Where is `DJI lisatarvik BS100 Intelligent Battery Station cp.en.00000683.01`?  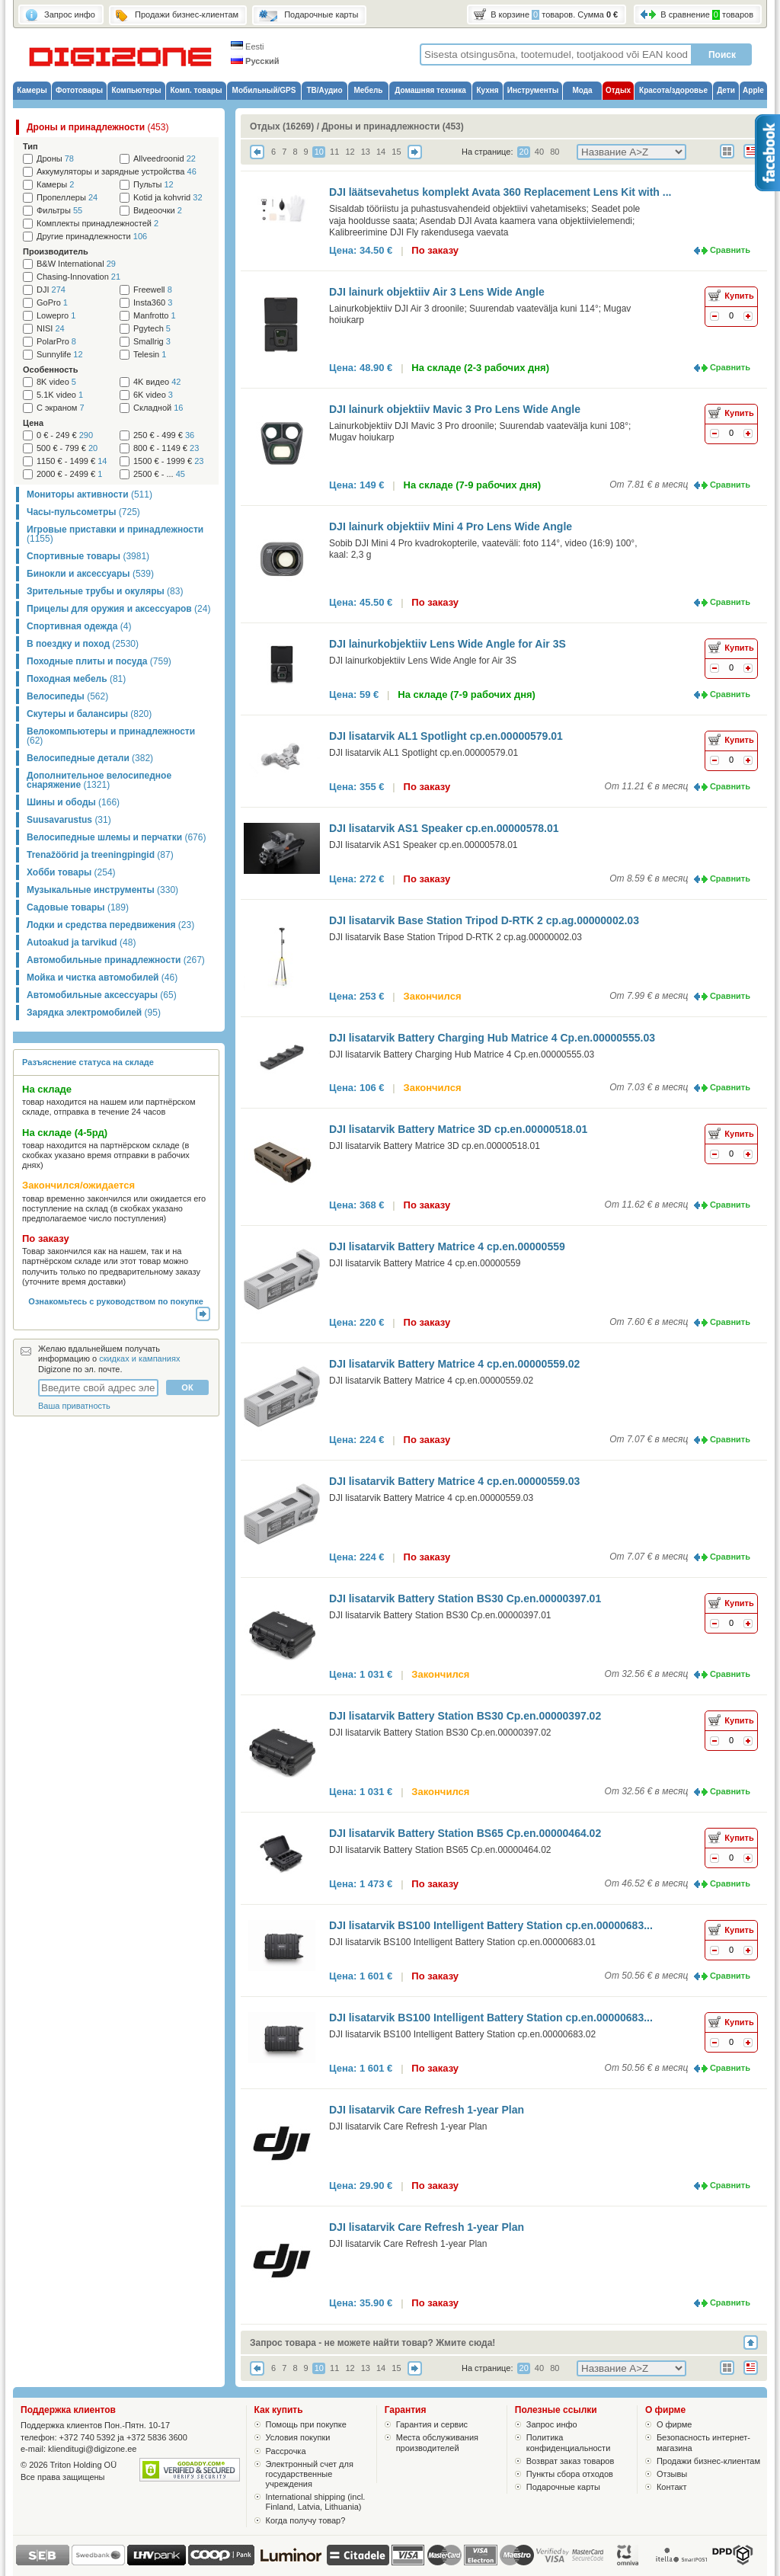
DJI lisatarvik BS100 Intelligent Battery Station cp.en.00000683.01 is located at coordinates (462, 1942).